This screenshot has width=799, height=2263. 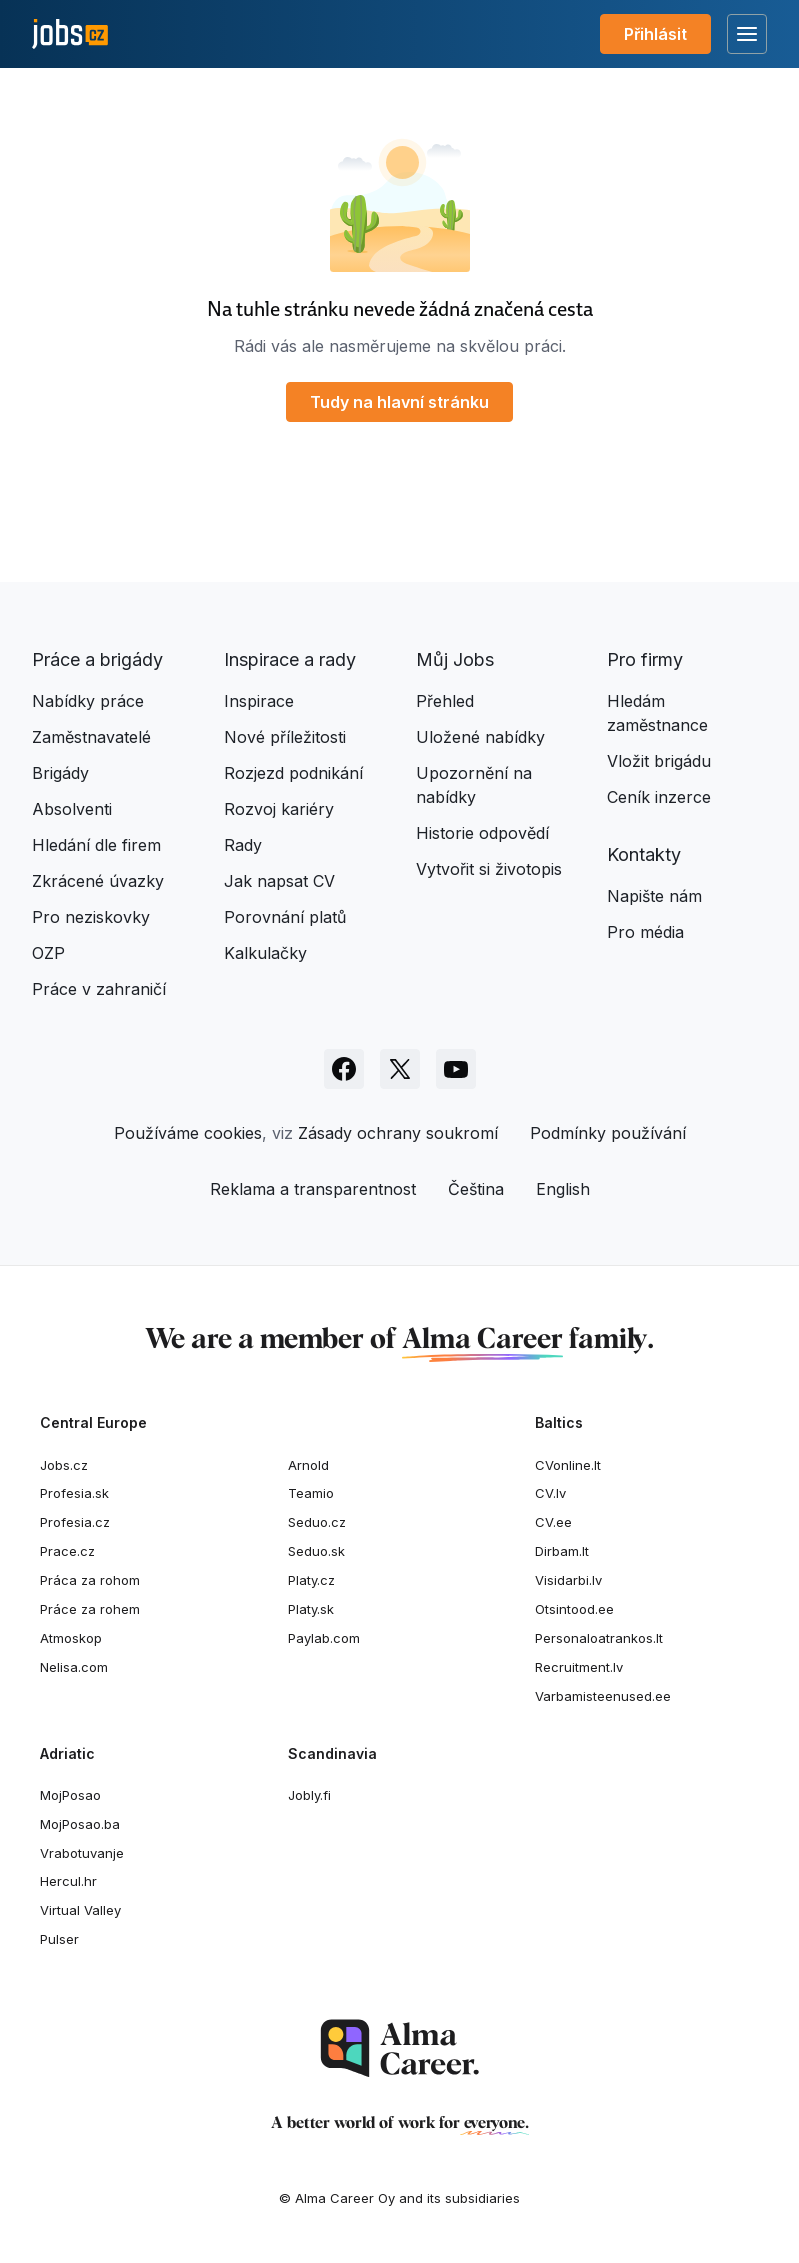 I want to click on Pulser, so click(x=59, y=1939).